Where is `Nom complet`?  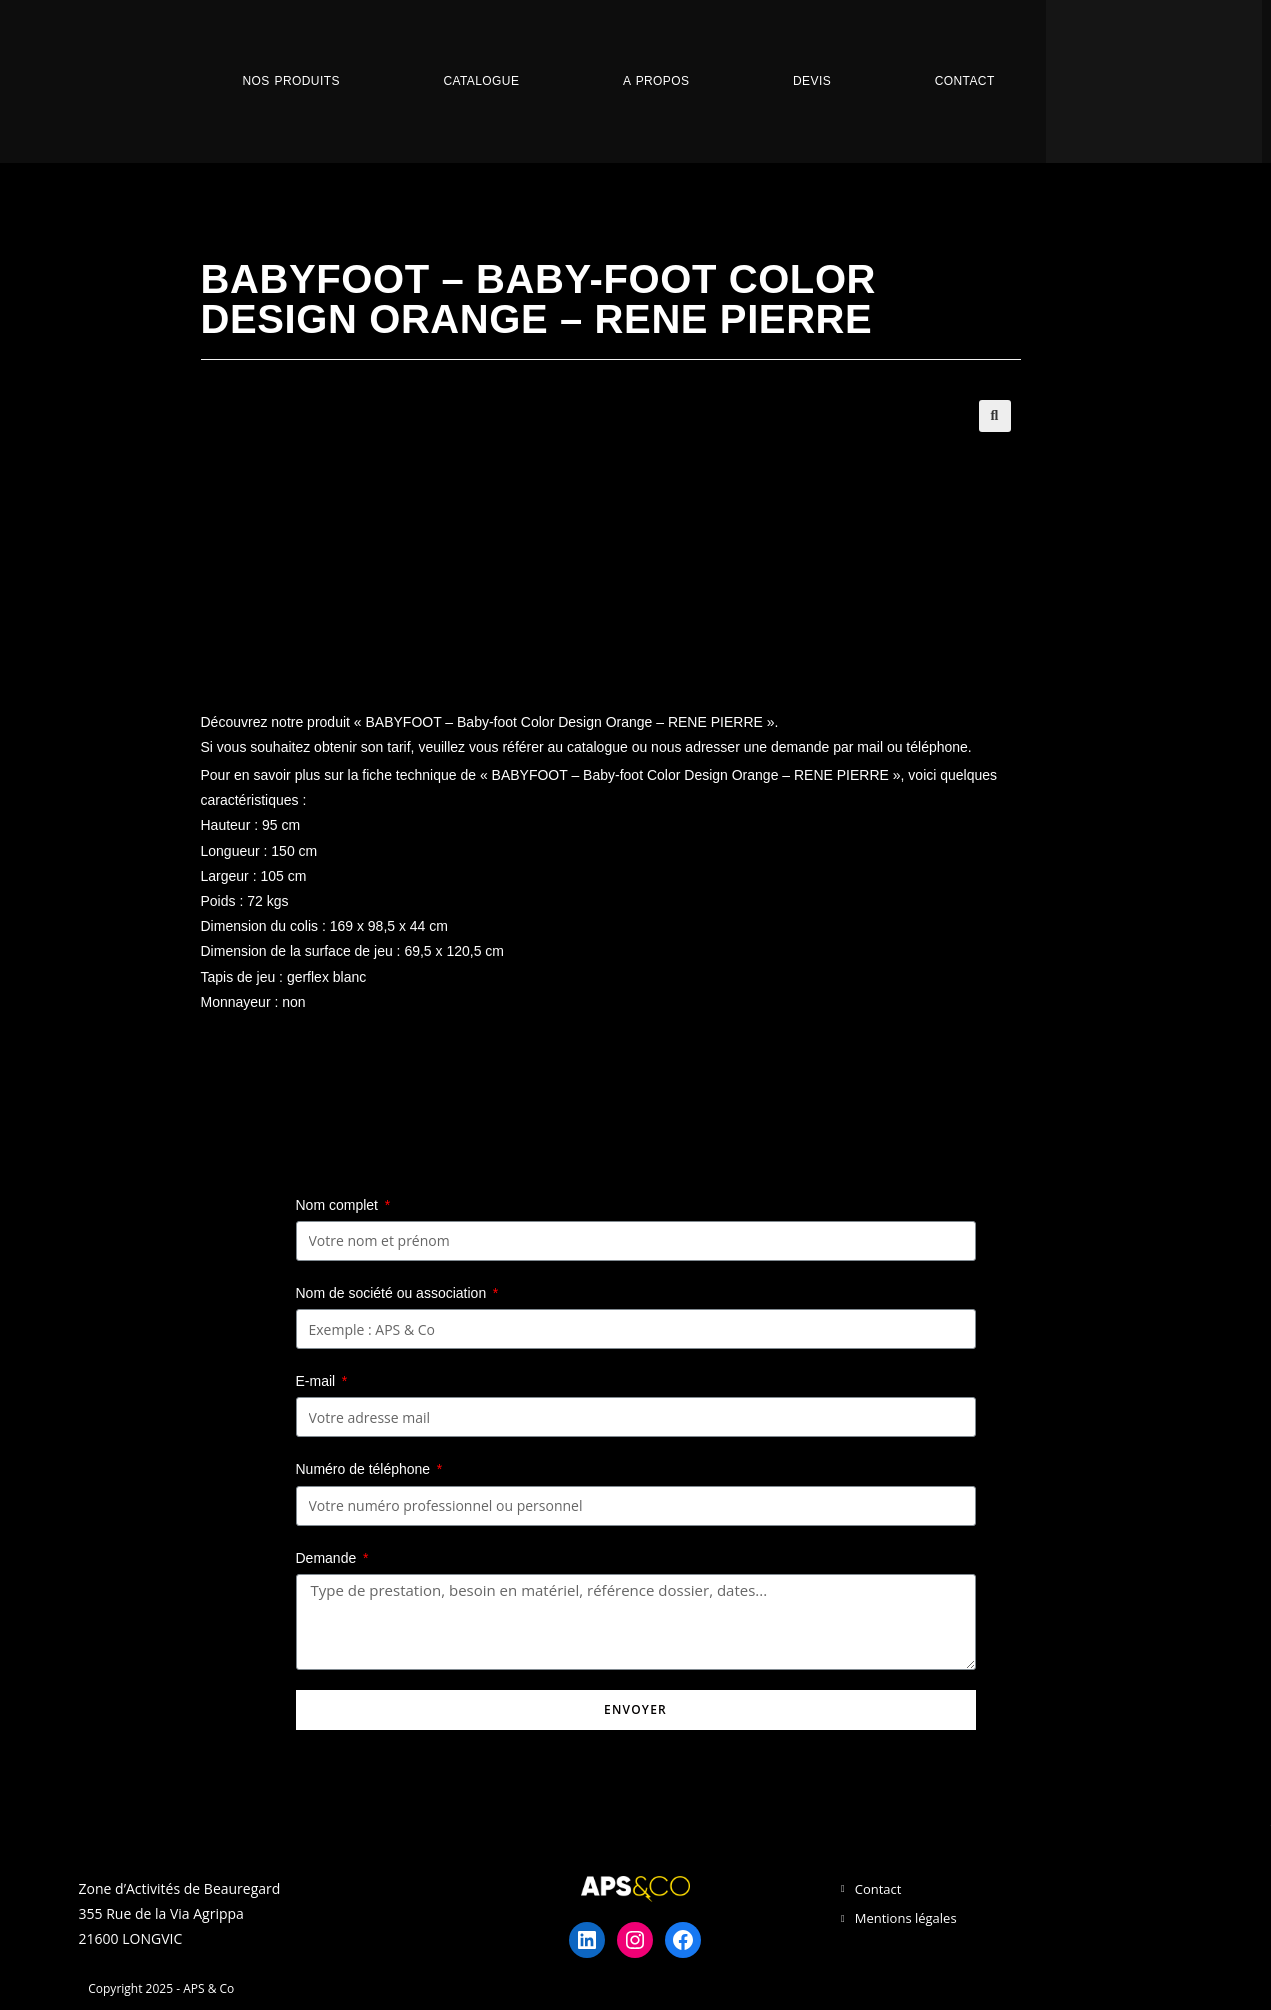
Nom complet is located at coordinates (339, 1205).